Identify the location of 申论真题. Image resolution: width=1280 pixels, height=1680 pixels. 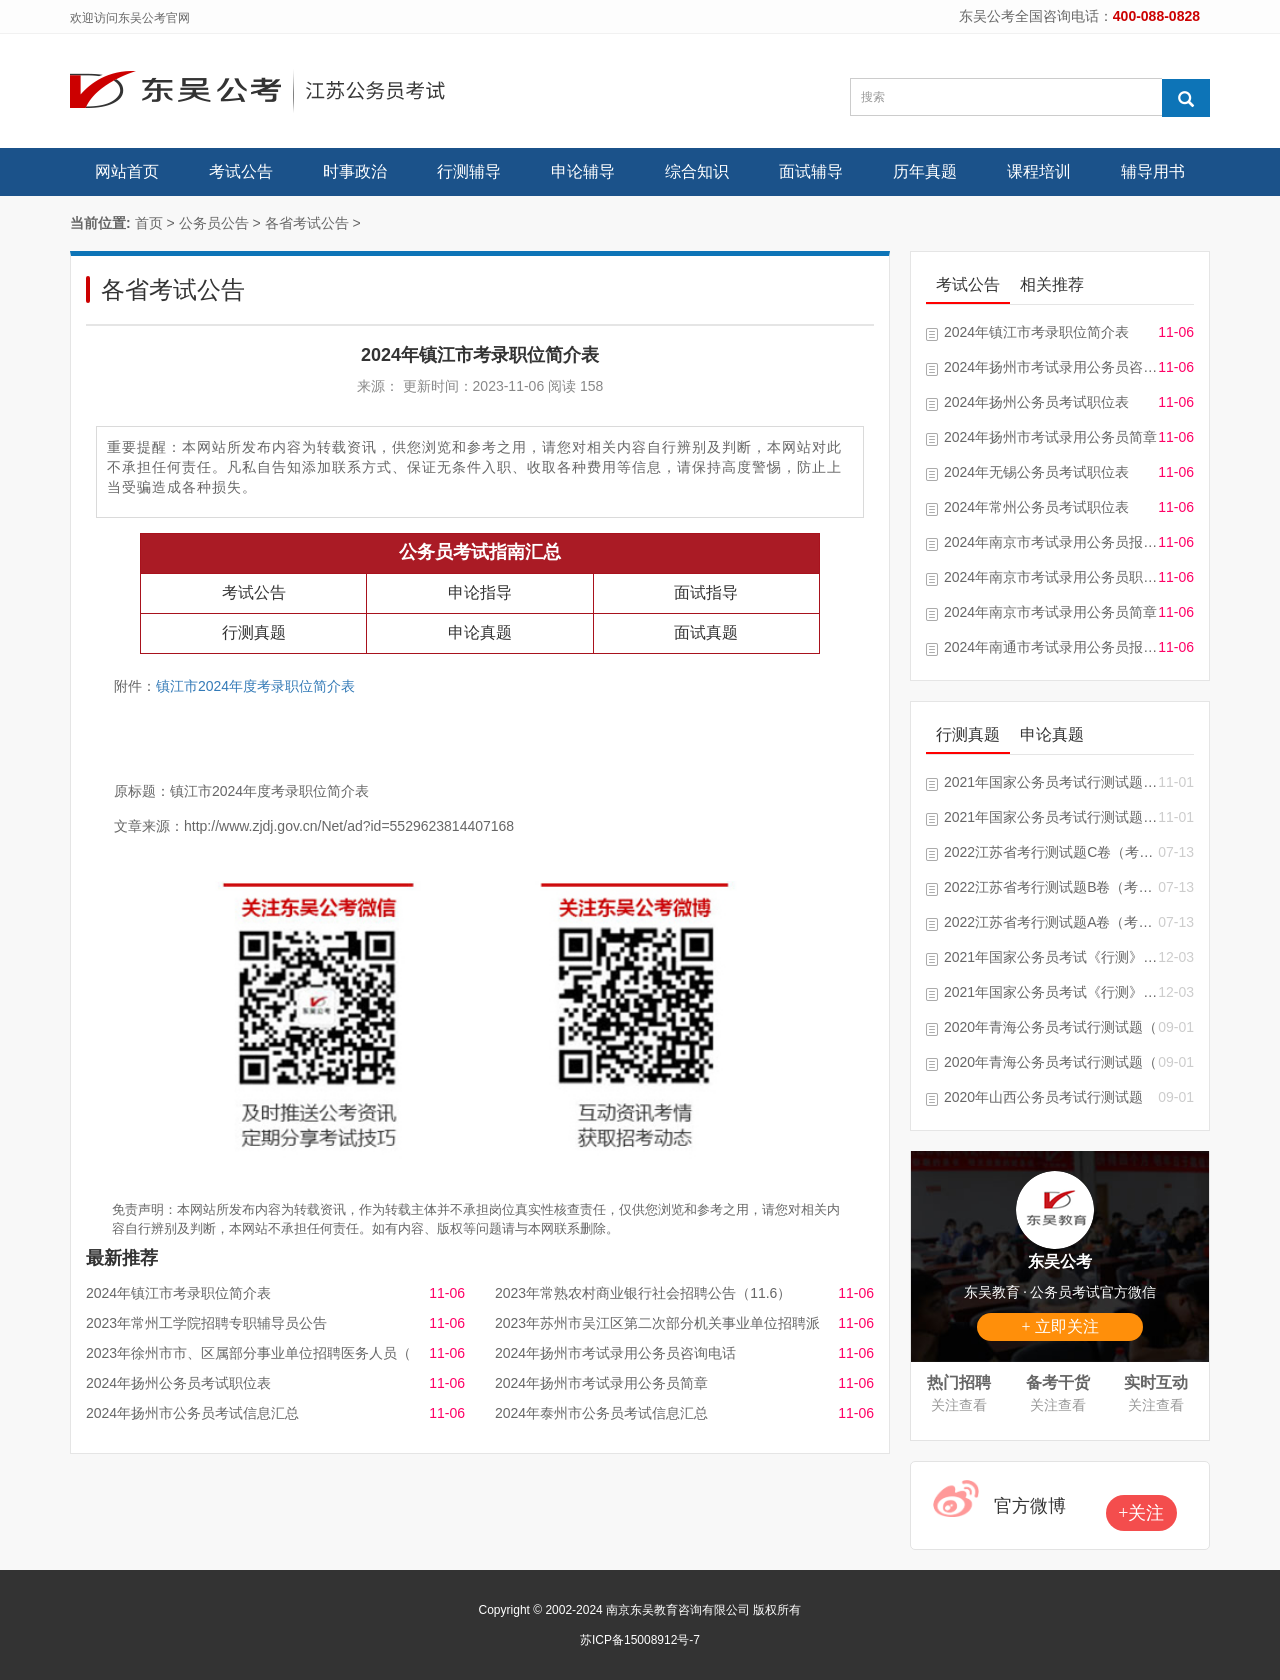
(480, 632).